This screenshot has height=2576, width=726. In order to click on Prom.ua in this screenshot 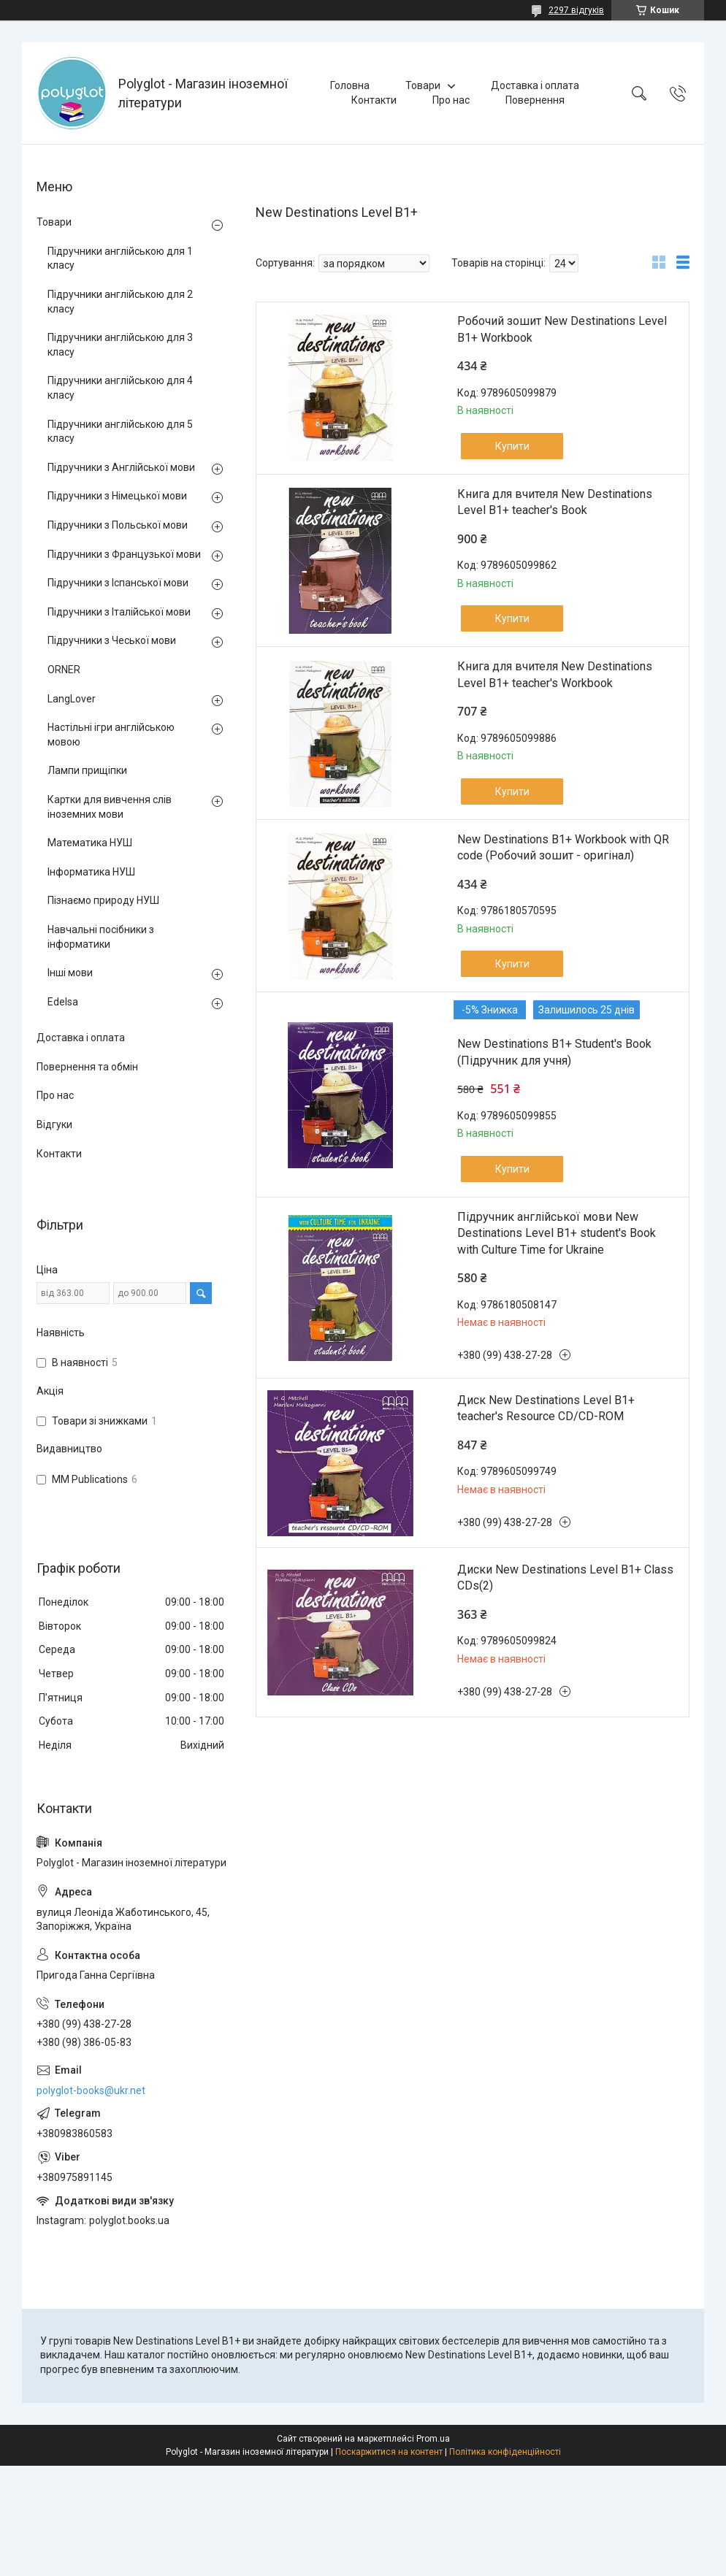, I will do `click(433, 2439)`.